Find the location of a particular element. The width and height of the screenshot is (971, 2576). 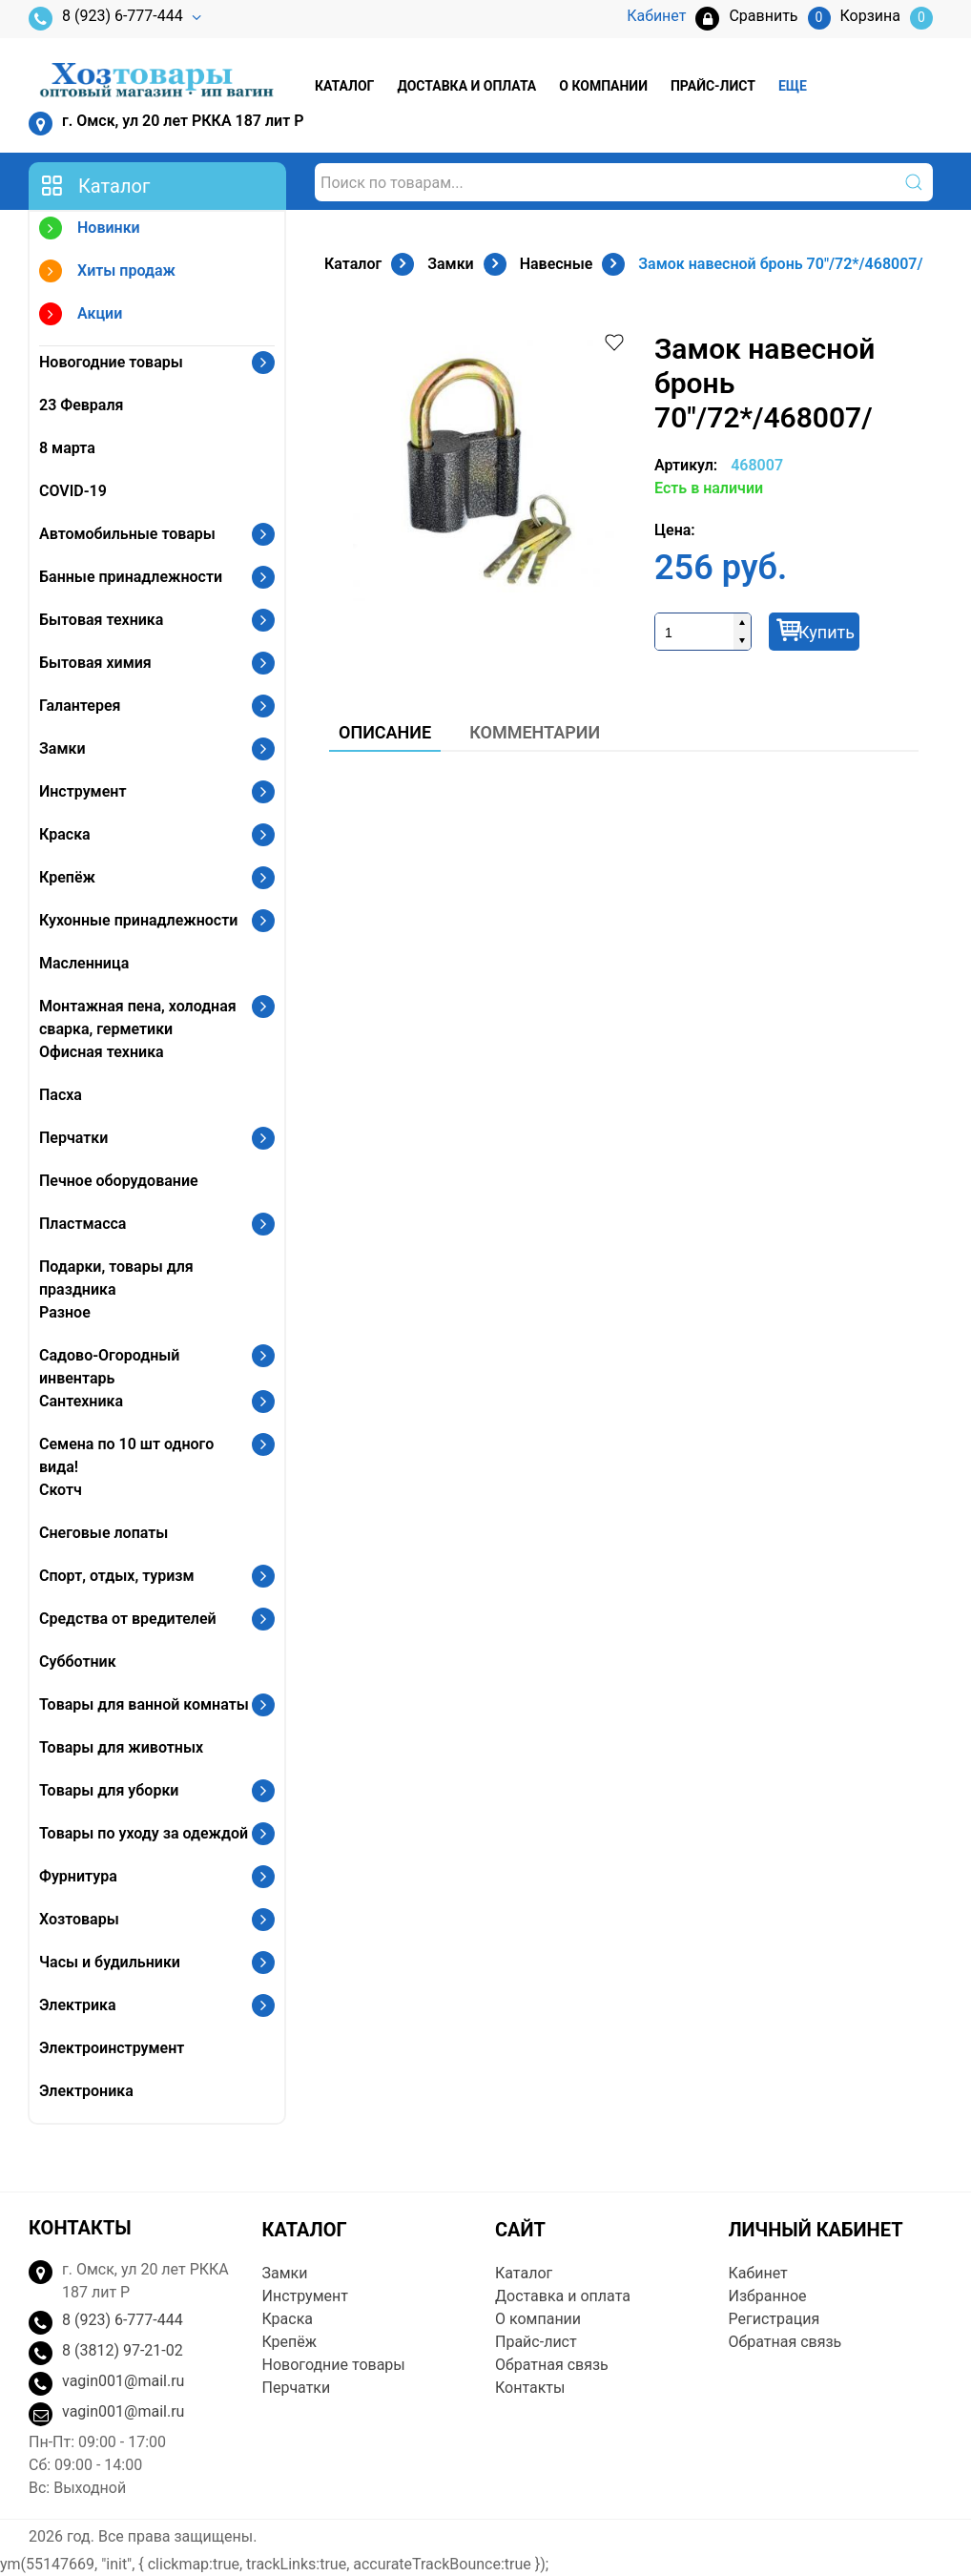

Средства от вредителей is located at coordinates (128, 1619).